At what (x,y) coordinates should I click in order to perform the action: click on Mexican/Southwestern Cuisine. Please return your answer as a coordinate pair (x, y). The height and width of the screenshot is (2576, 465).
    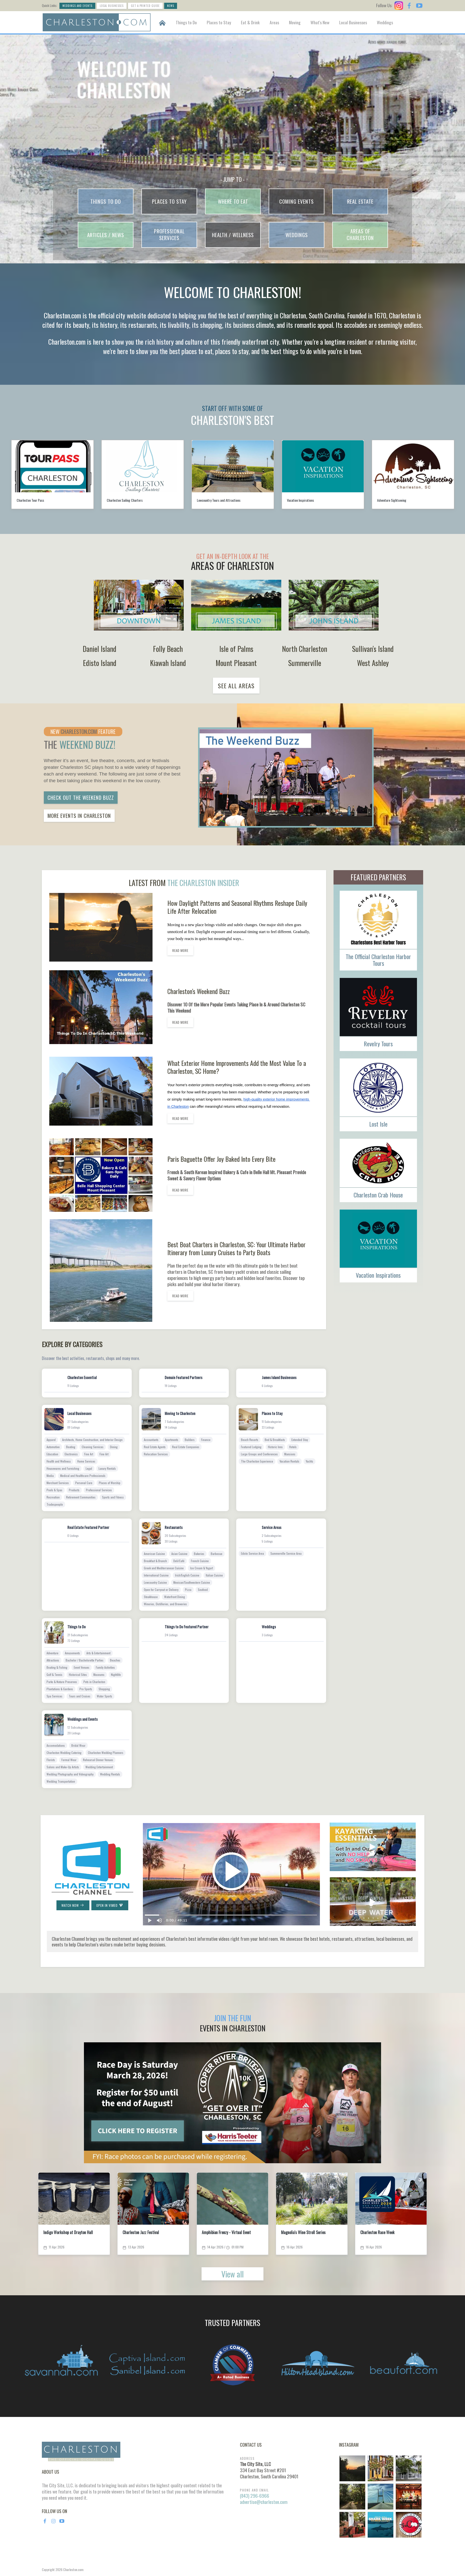
    Looking at the image, I should click on (191, 1582).